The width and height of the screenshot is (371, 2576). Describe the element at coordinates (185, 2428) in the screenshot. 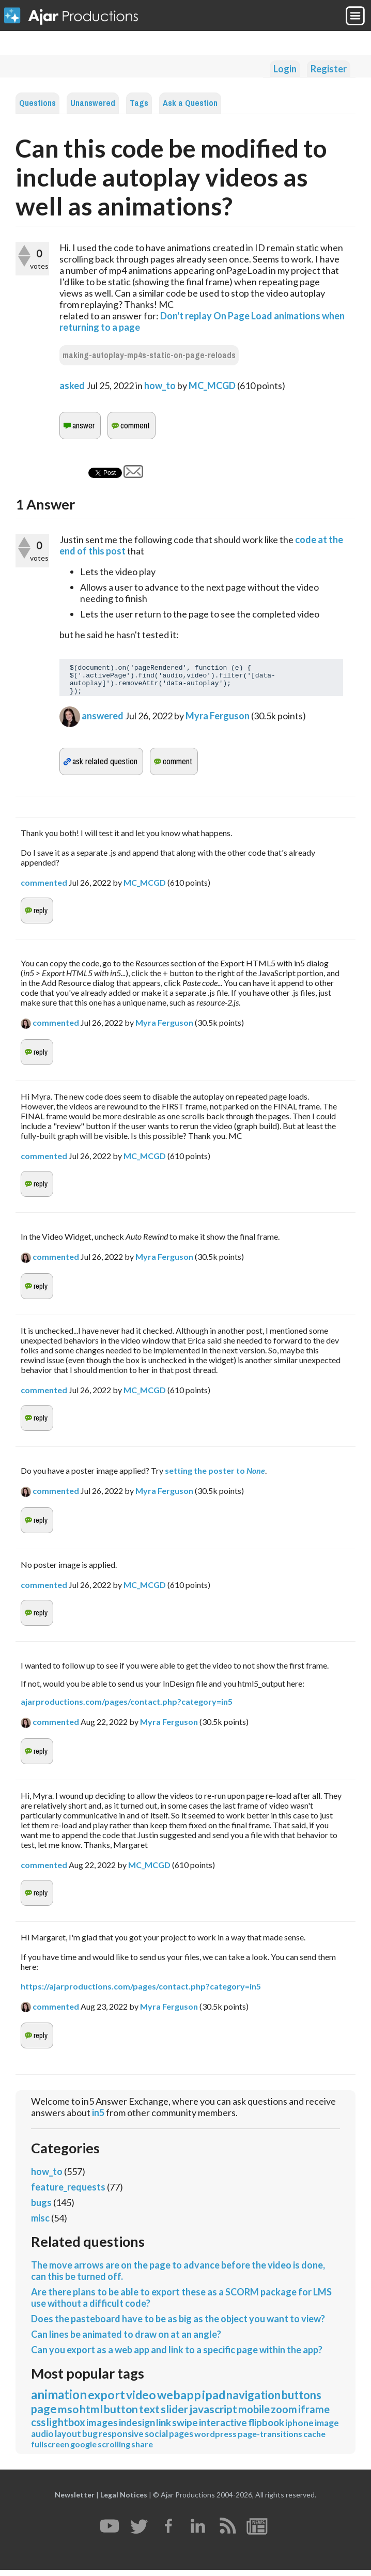

I see `swipe` at that location.